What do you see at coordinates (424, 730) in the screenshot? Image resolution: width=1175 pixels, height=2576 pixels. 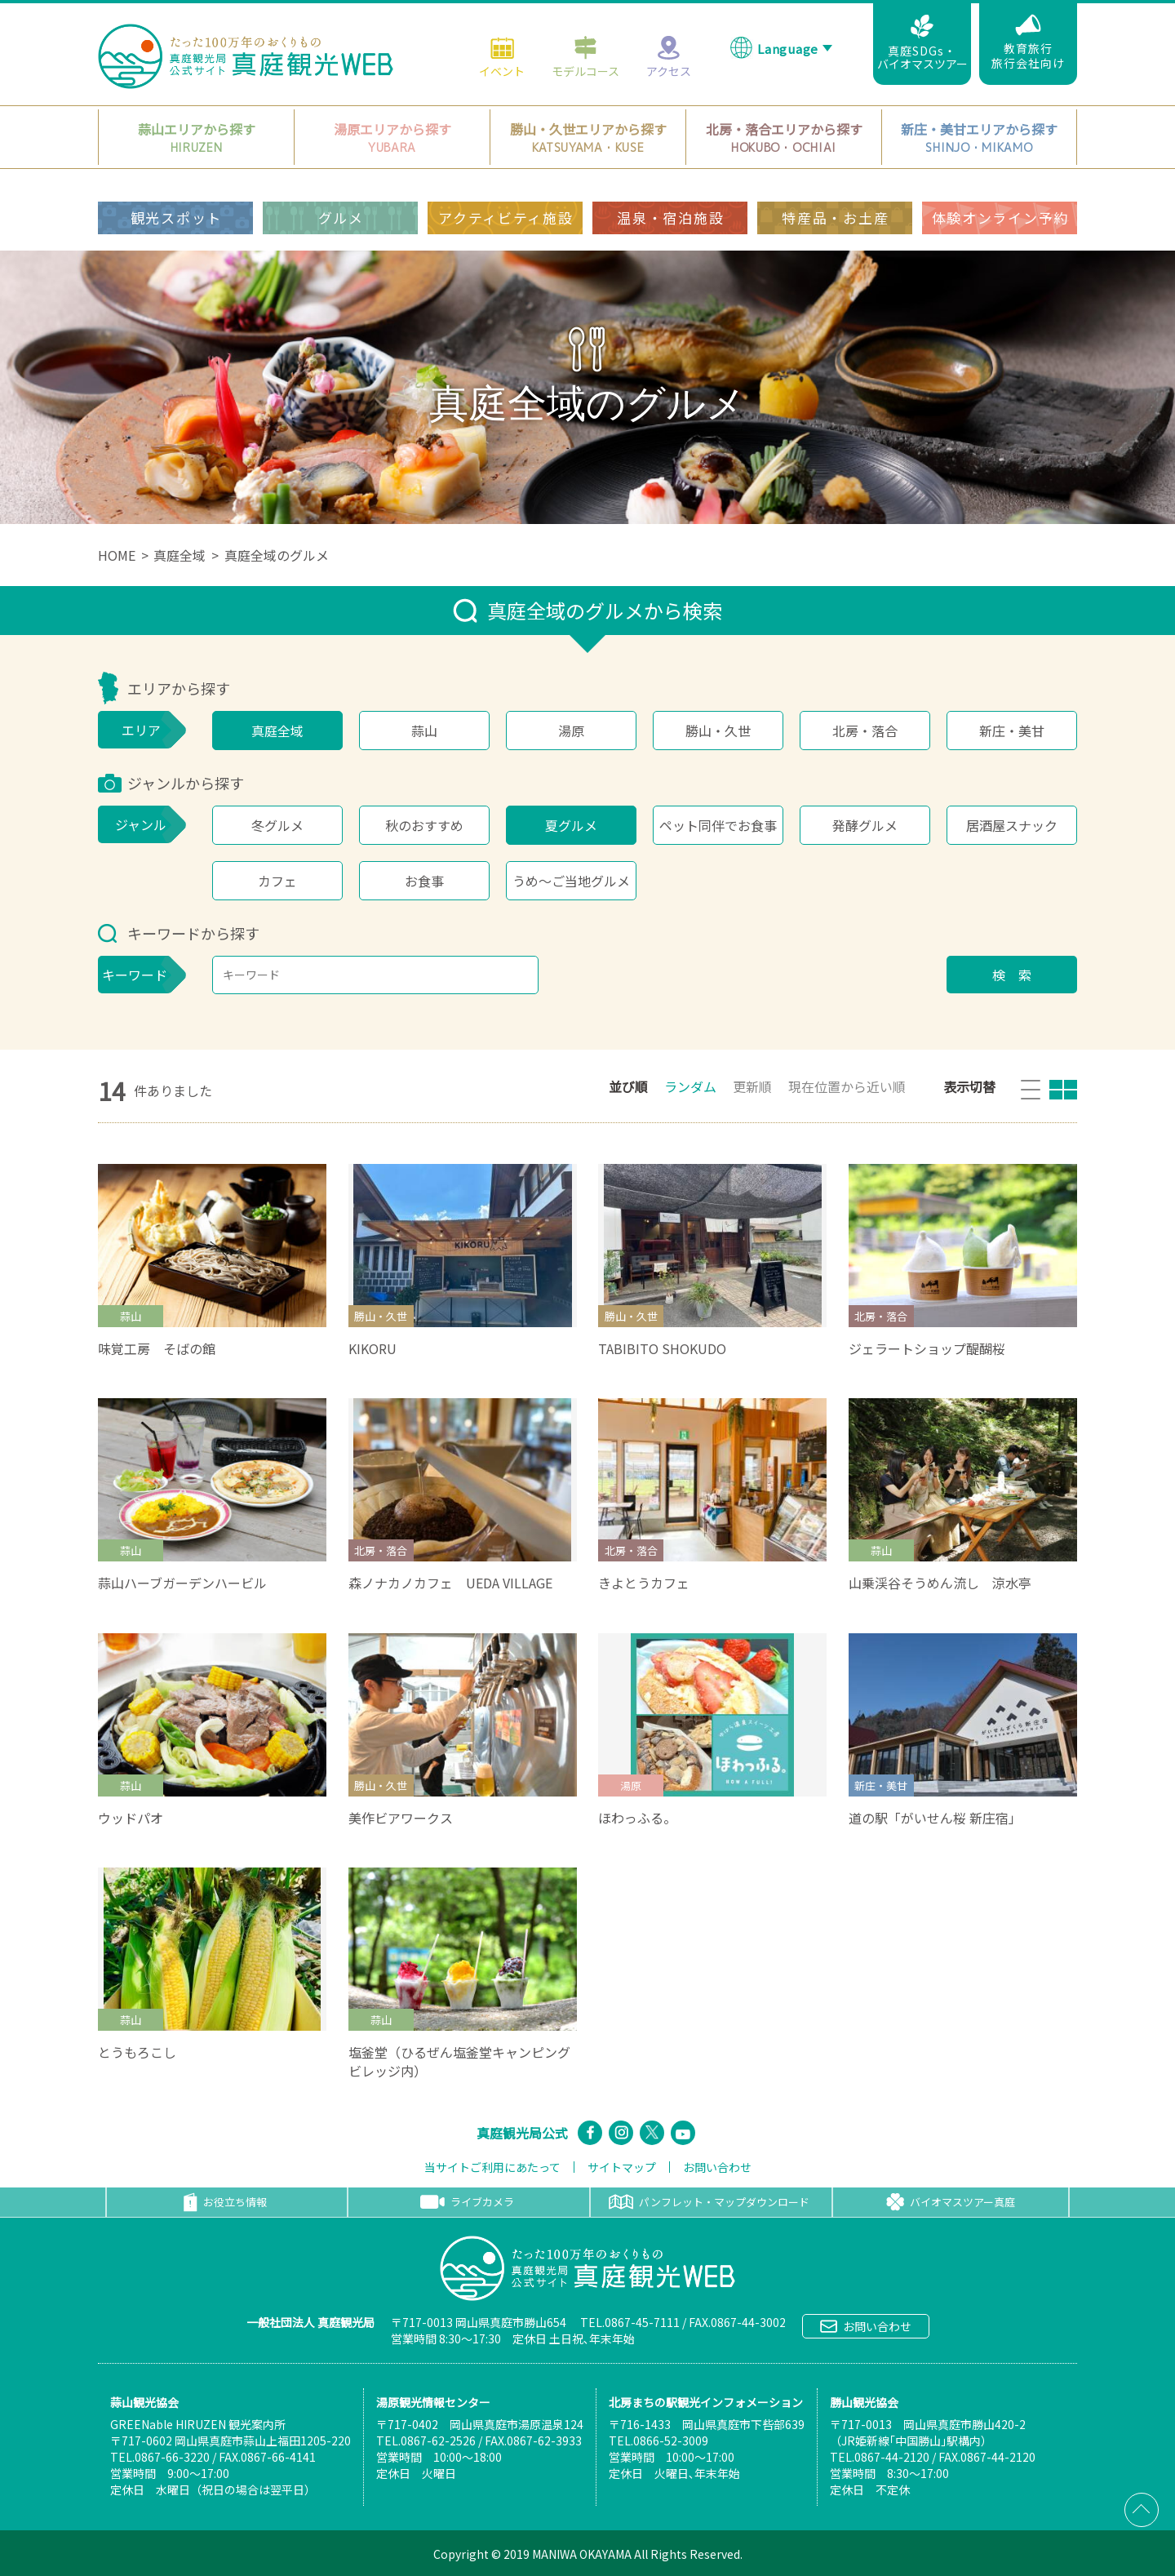 I see `蒜山` at bounding box center [424, 730].